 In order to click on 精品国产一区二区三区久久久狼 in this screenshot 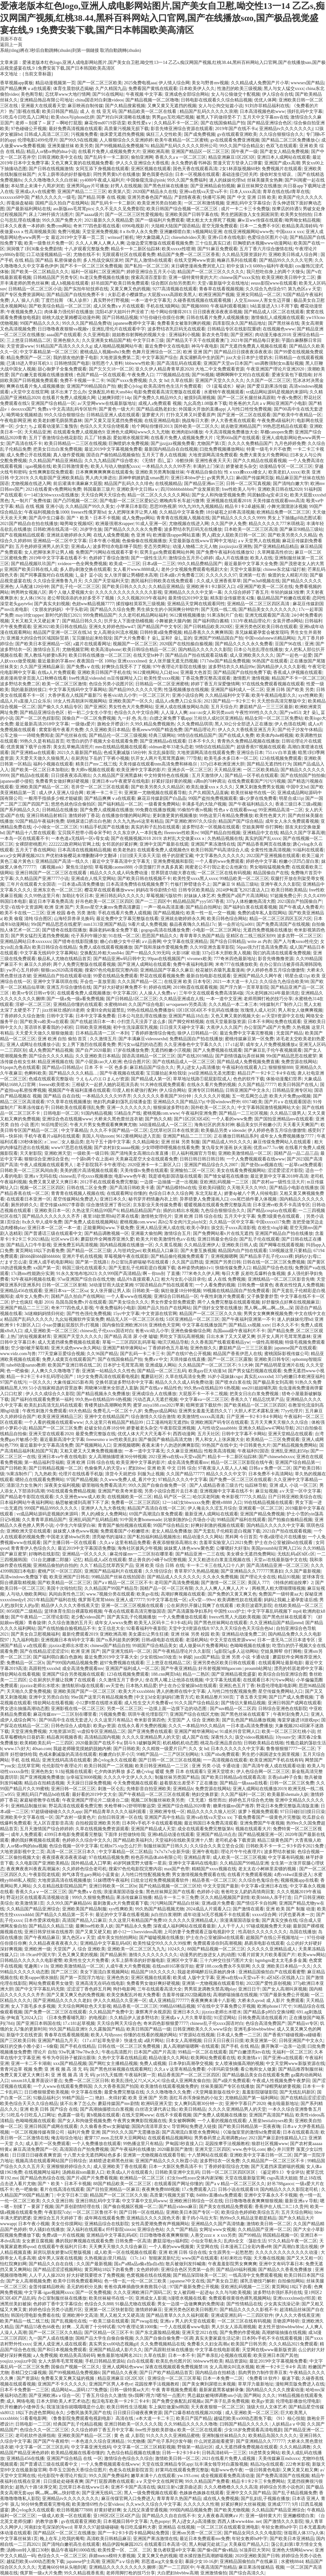, I will do `click(210, 1313)`.